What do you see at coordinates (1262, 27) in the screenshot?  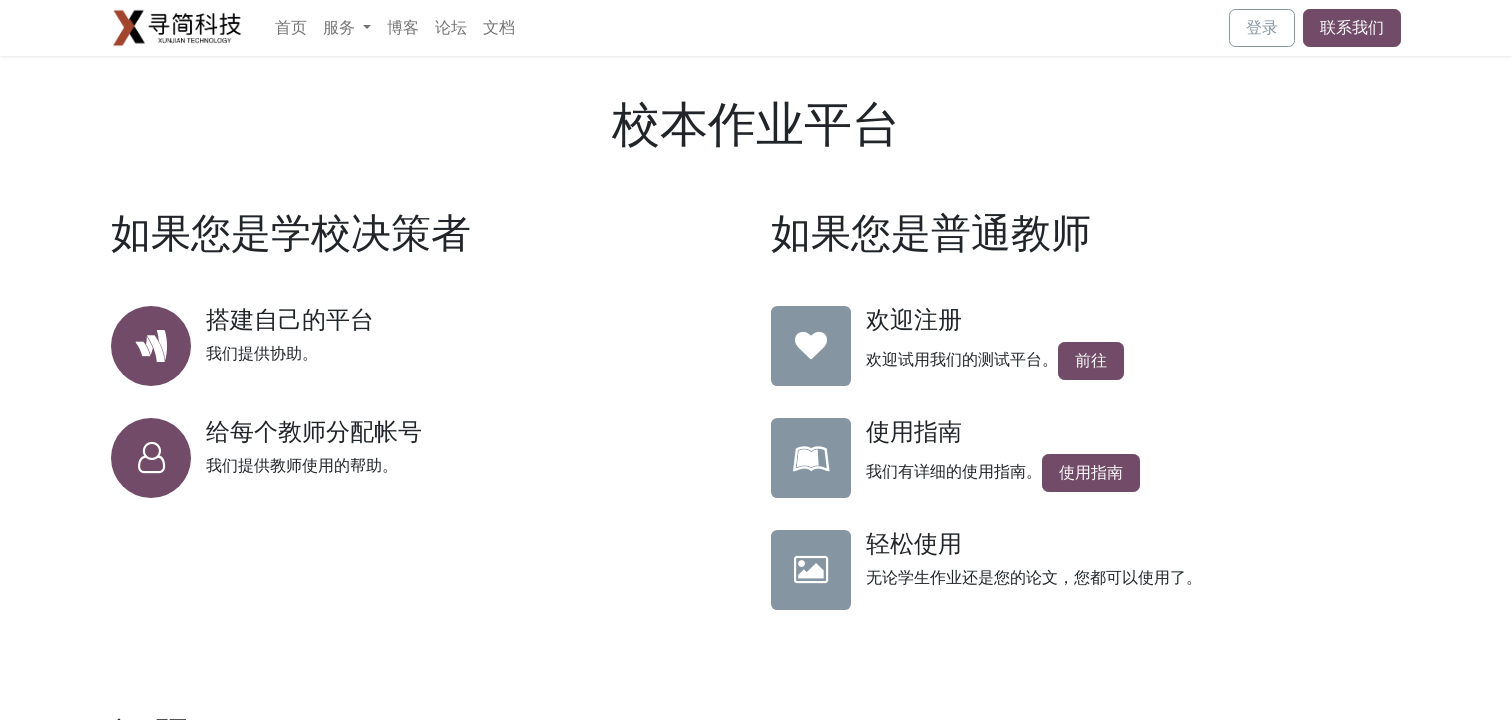 I see `登录` at bounding box center [1262, 27].